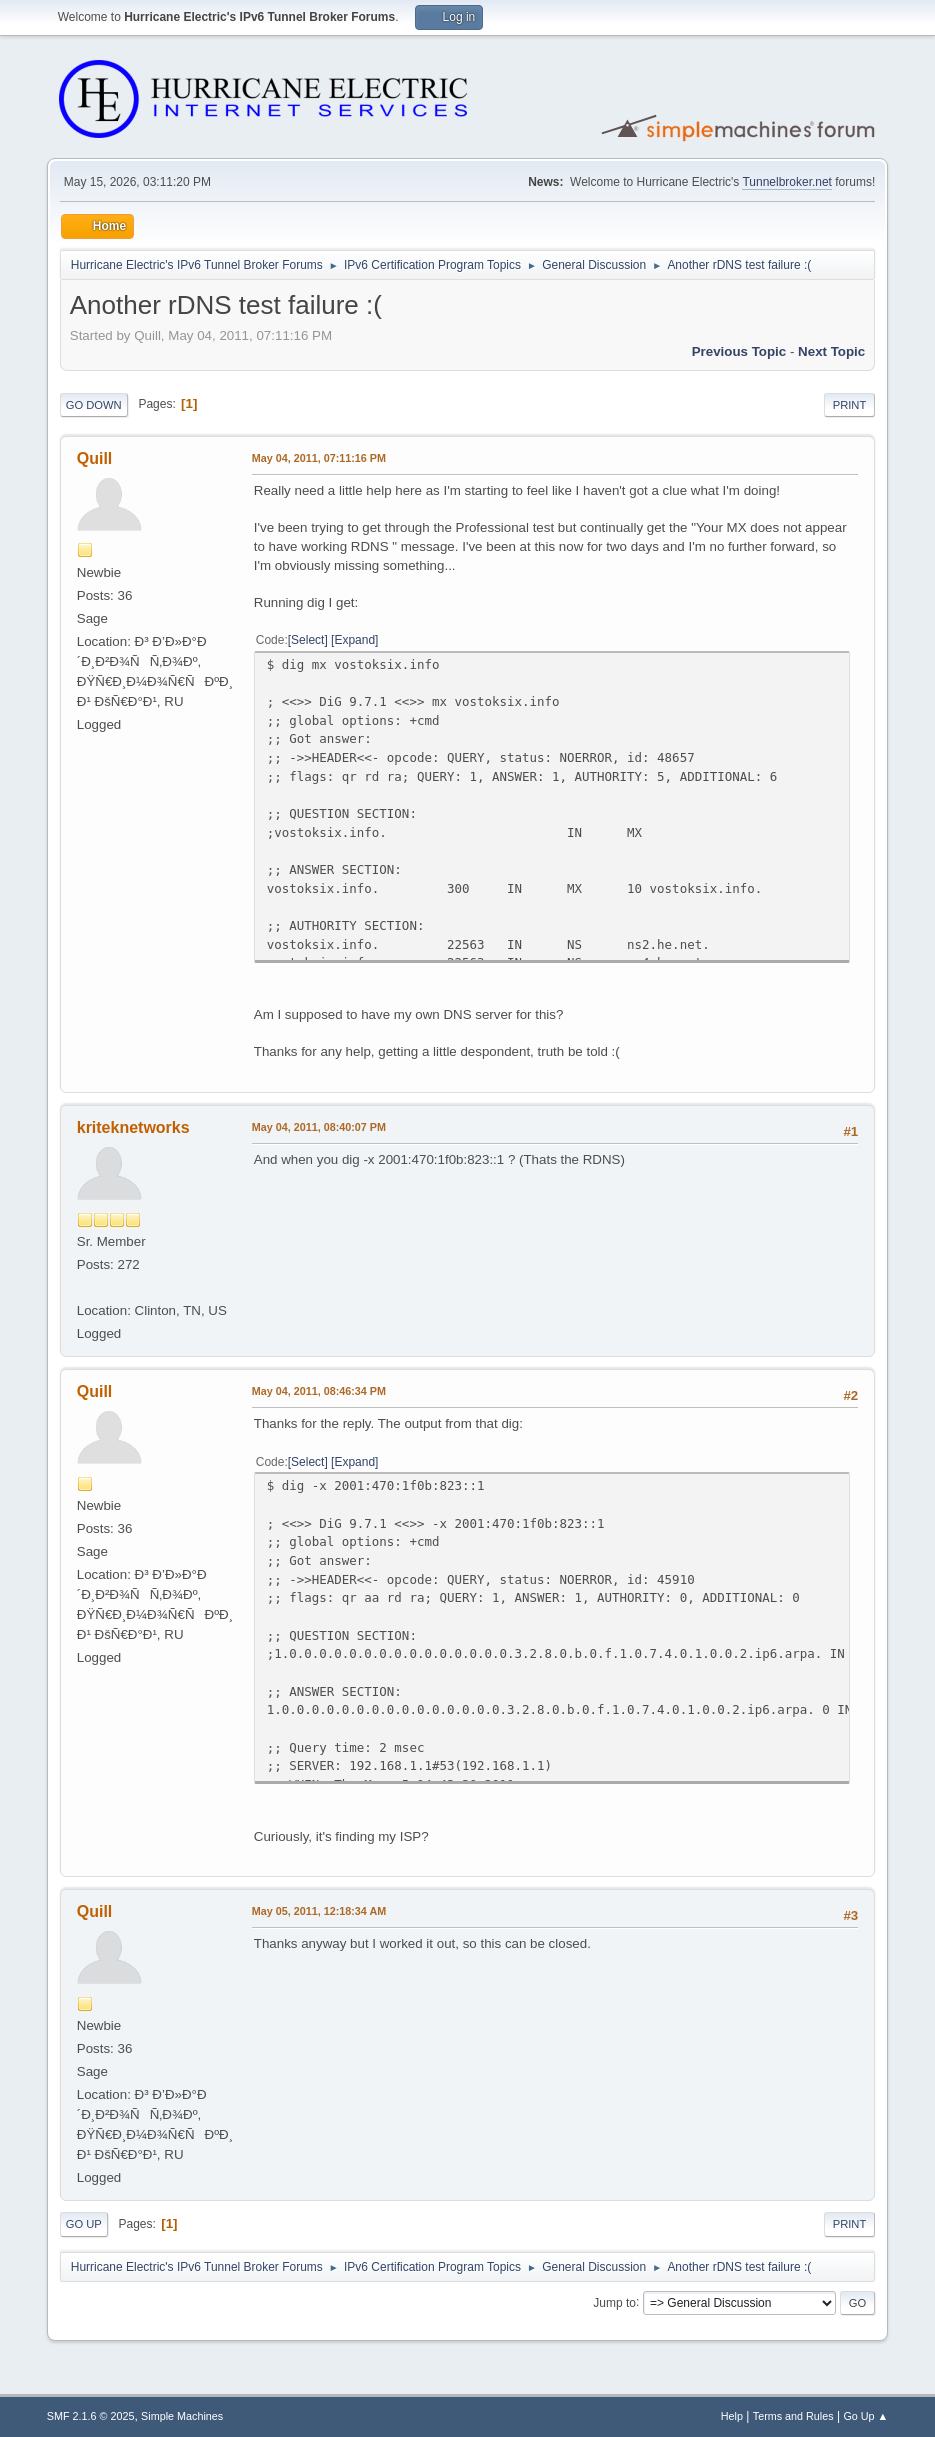 This screenshot has width=935, height=2437. I want to click on Go Down, so click(94, 405).